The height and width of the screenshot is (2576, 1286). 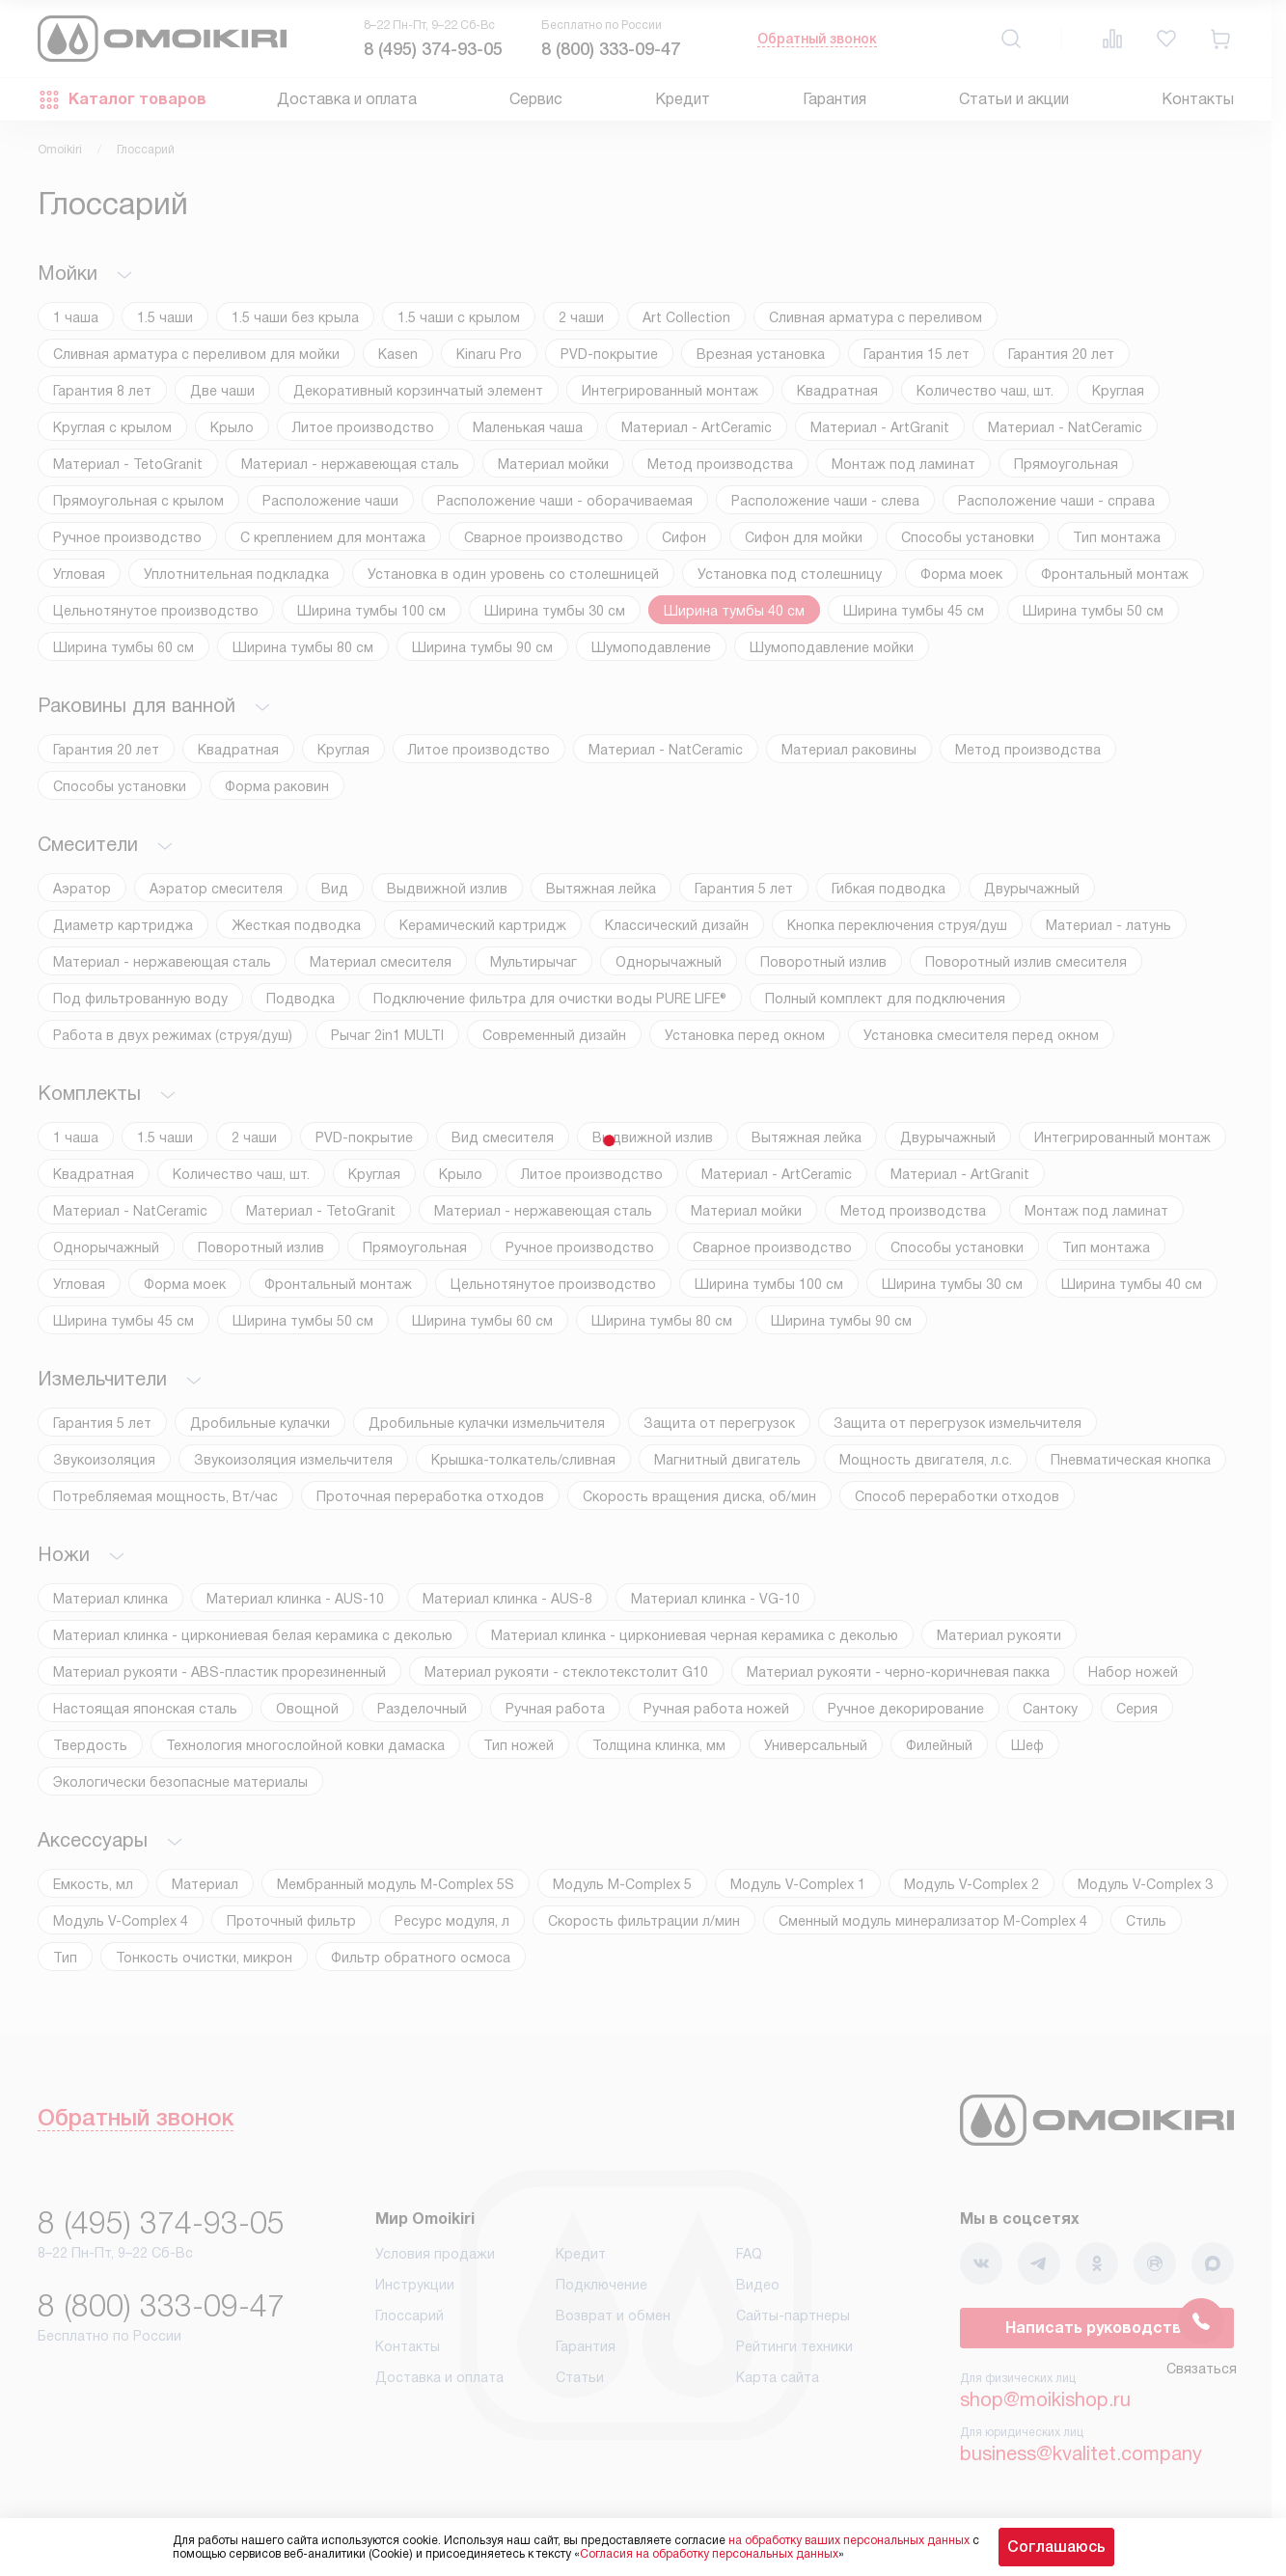 What do you see at coordinates (380, 962) in the screenshot?
I see `Материал смесителя` at bounding box center [380, 962].